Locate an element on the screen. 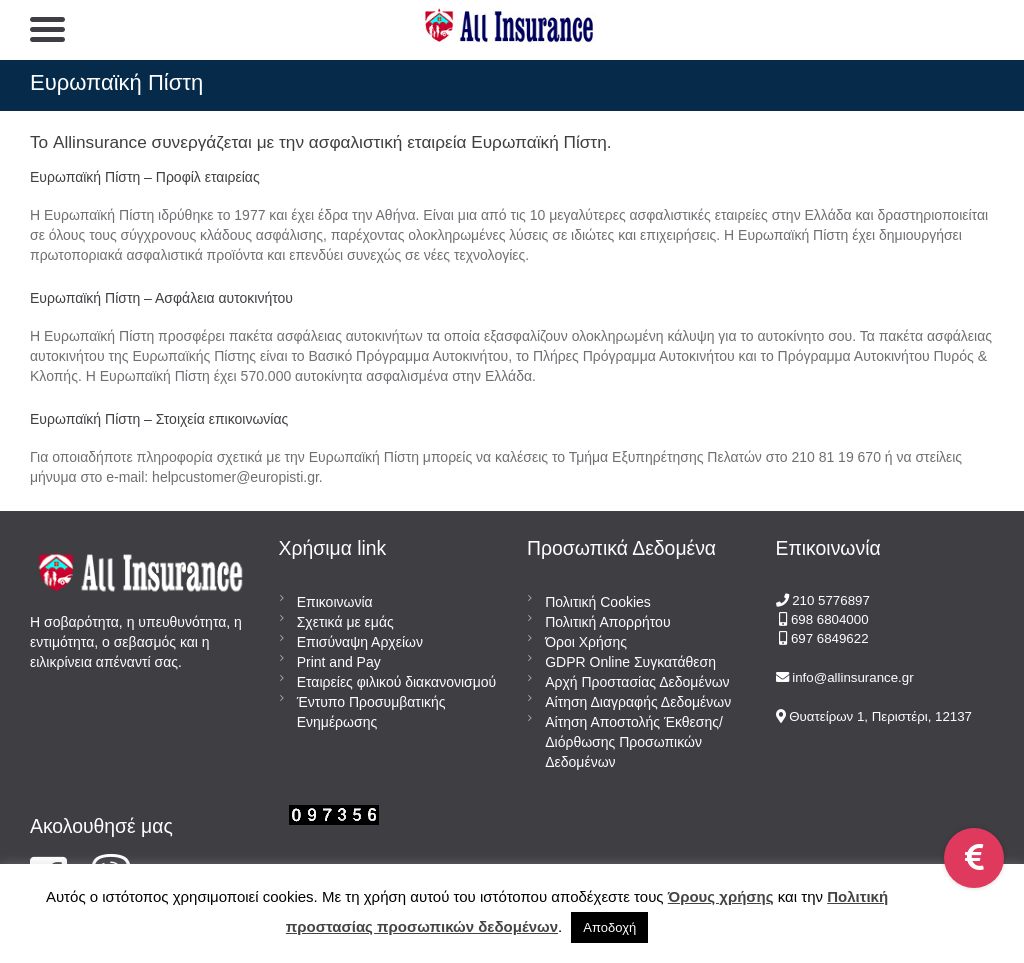 This screenshot has height=963, width=1024. 210 5776897 is located at coordinates (831, 600).